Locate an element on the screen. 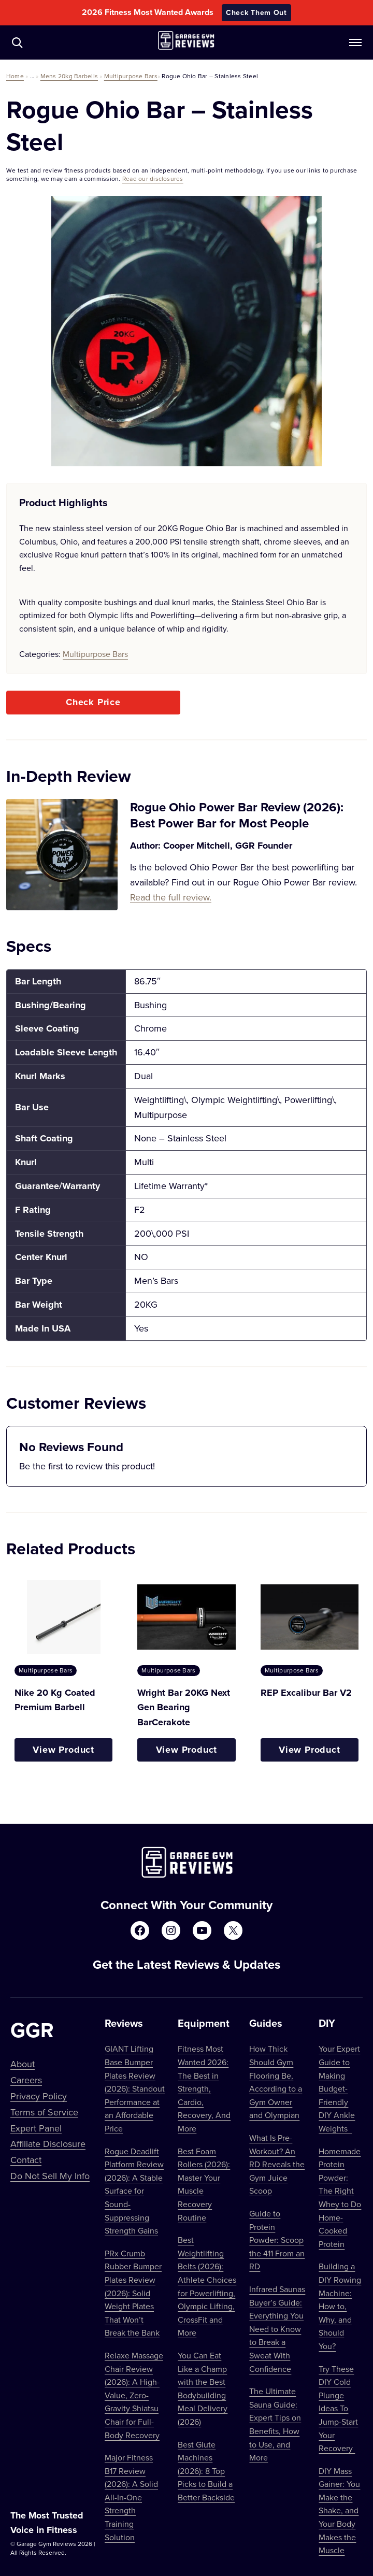 The height and width of the screenshot is (2576, 373). Building a DIY Rowing Machine: How to, Why, and Should You? is located at coordinates (340, 2306).